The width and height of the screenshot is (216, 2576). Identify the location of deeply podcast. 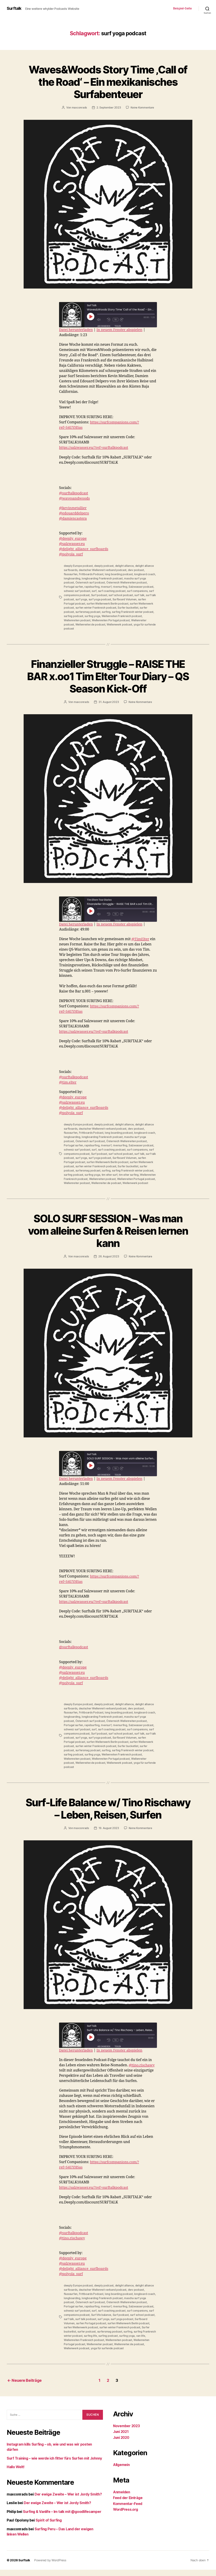
(104, 565).